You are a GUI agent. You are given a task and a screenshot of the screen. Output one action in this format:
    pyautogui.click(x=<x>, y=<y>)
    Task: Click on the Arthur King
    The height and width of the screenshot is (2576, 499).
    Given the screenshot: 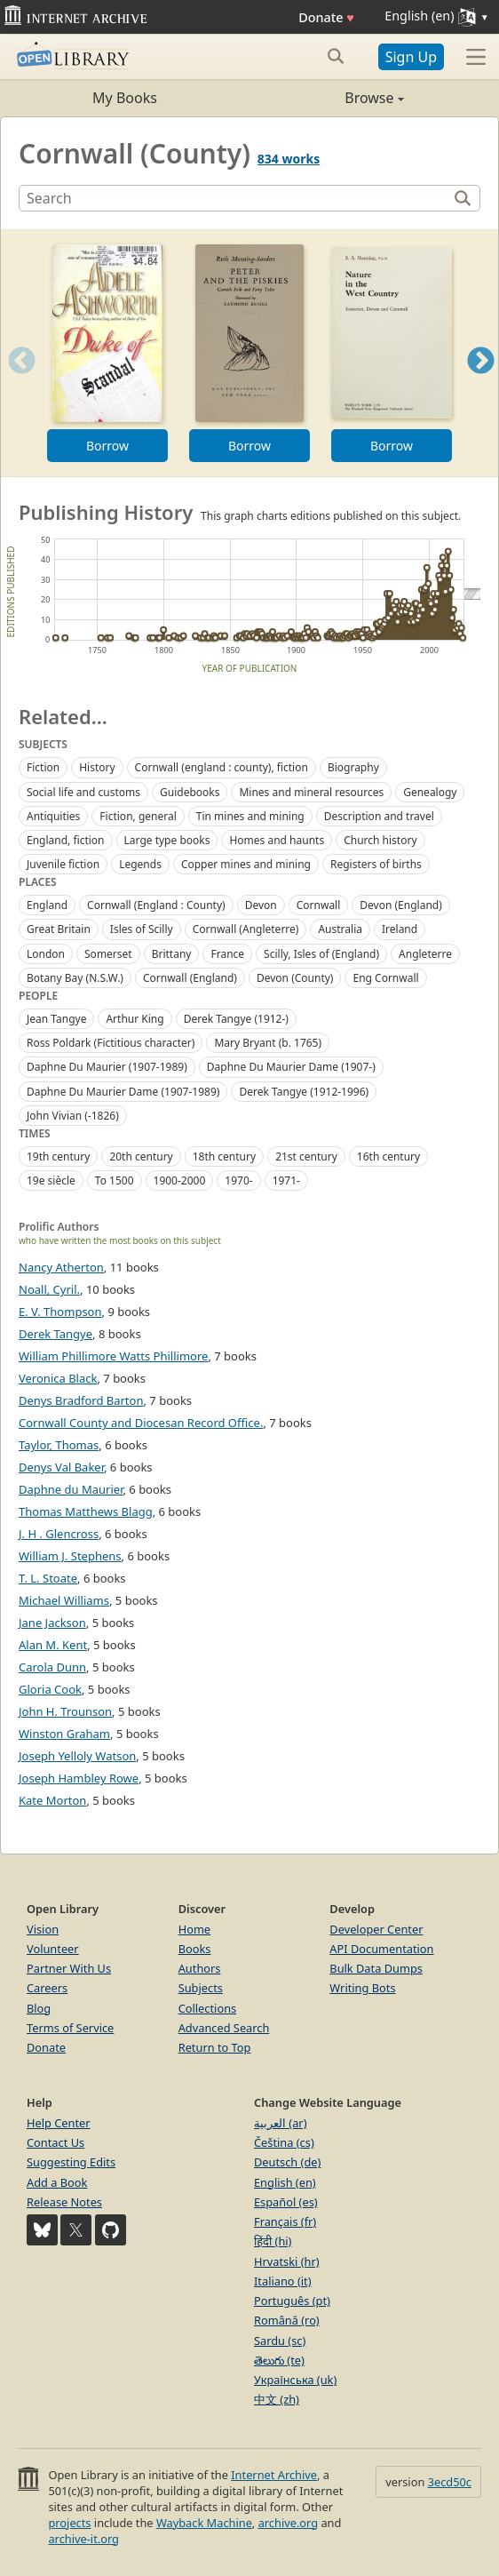 What is the action you would take?
    pyautogui.click(x=134, y=1018)
    